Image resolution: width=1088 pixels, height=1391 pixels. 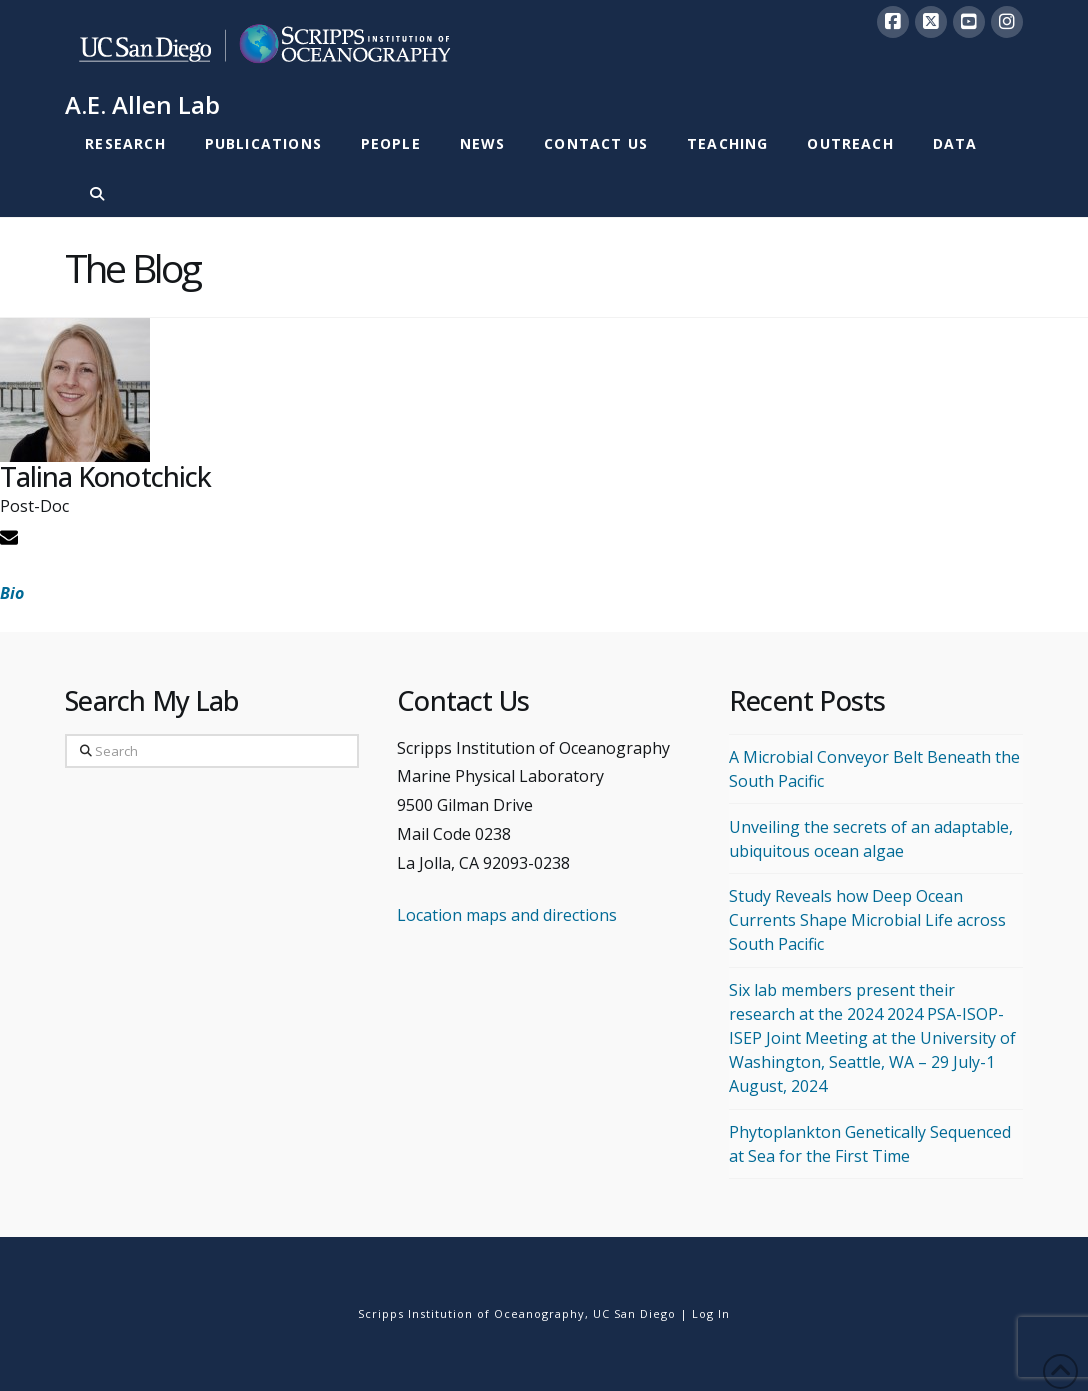 What do you see at coordinates (507, 915) in the screenshot?
I see `Location maps and directions` at bounding box center [507, 915].